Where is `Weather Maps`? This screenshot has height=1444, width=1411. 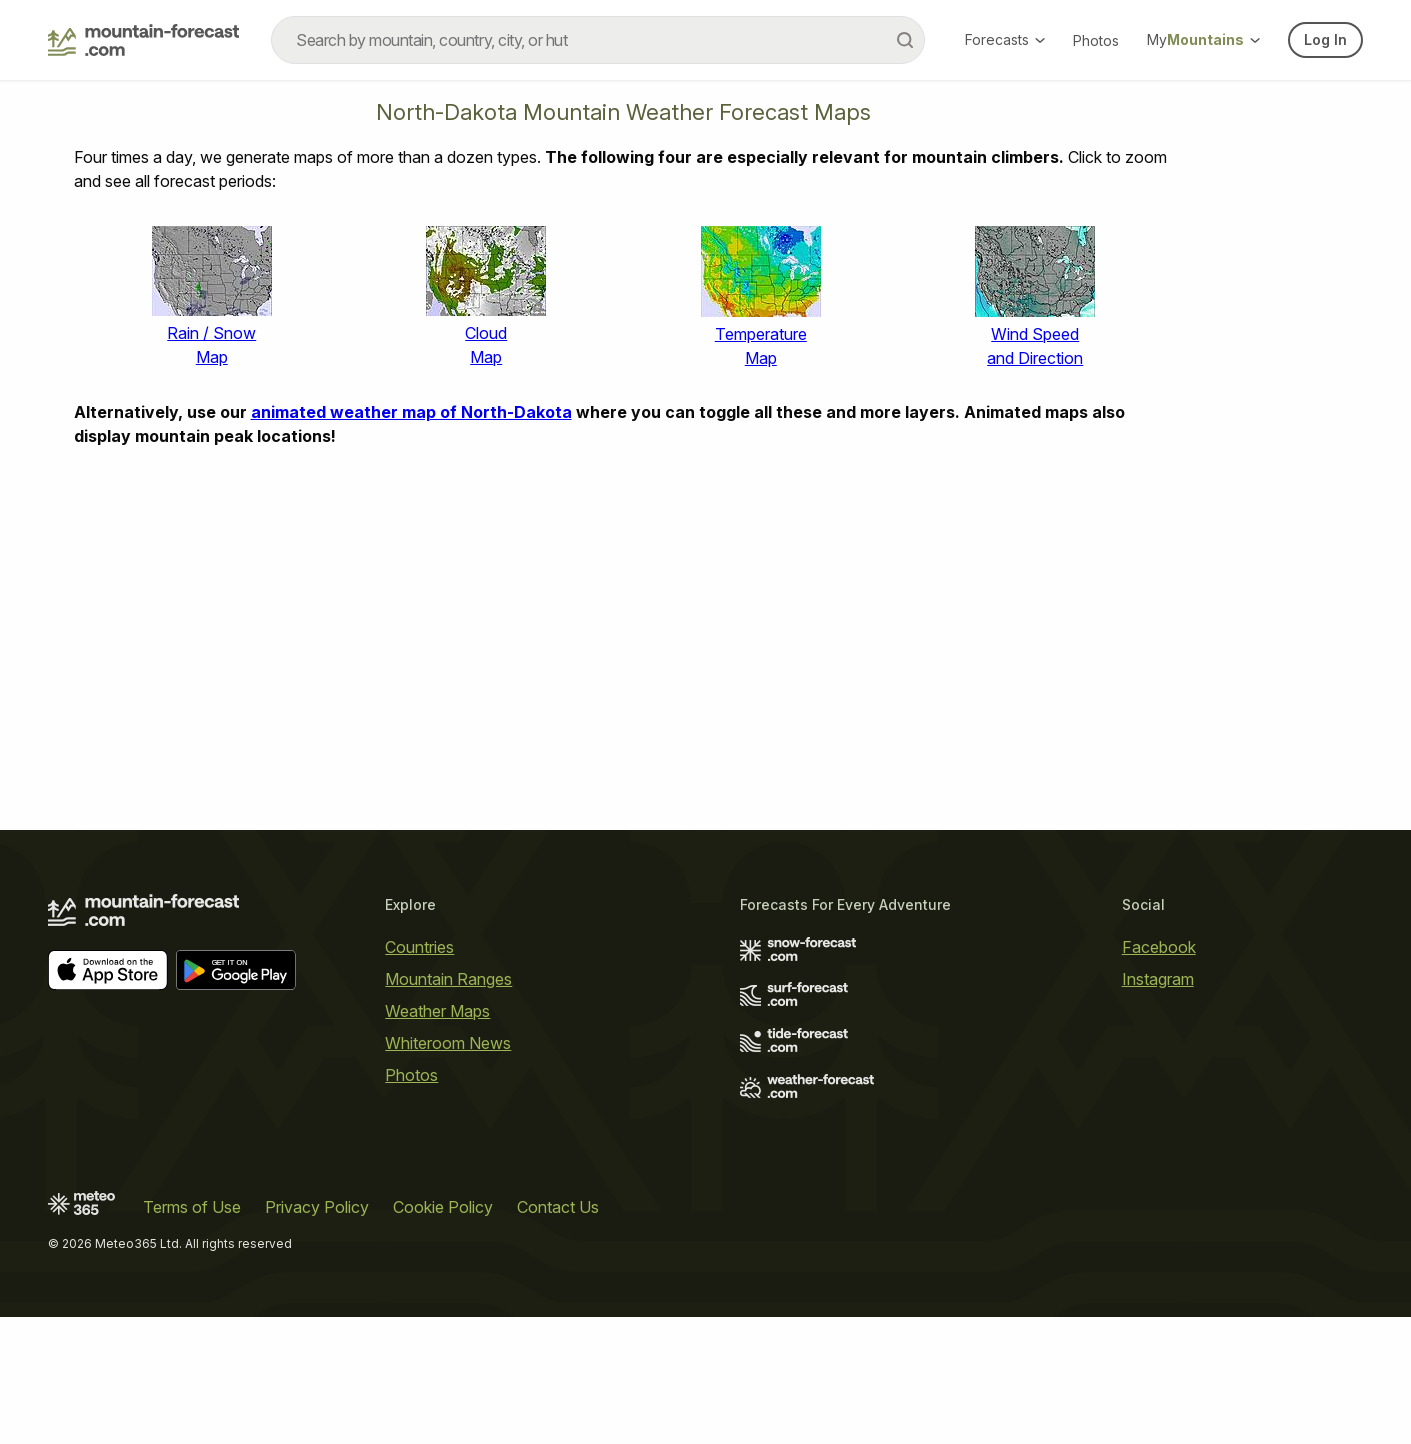
Weather Maps is located at coordinates (437, 1011).